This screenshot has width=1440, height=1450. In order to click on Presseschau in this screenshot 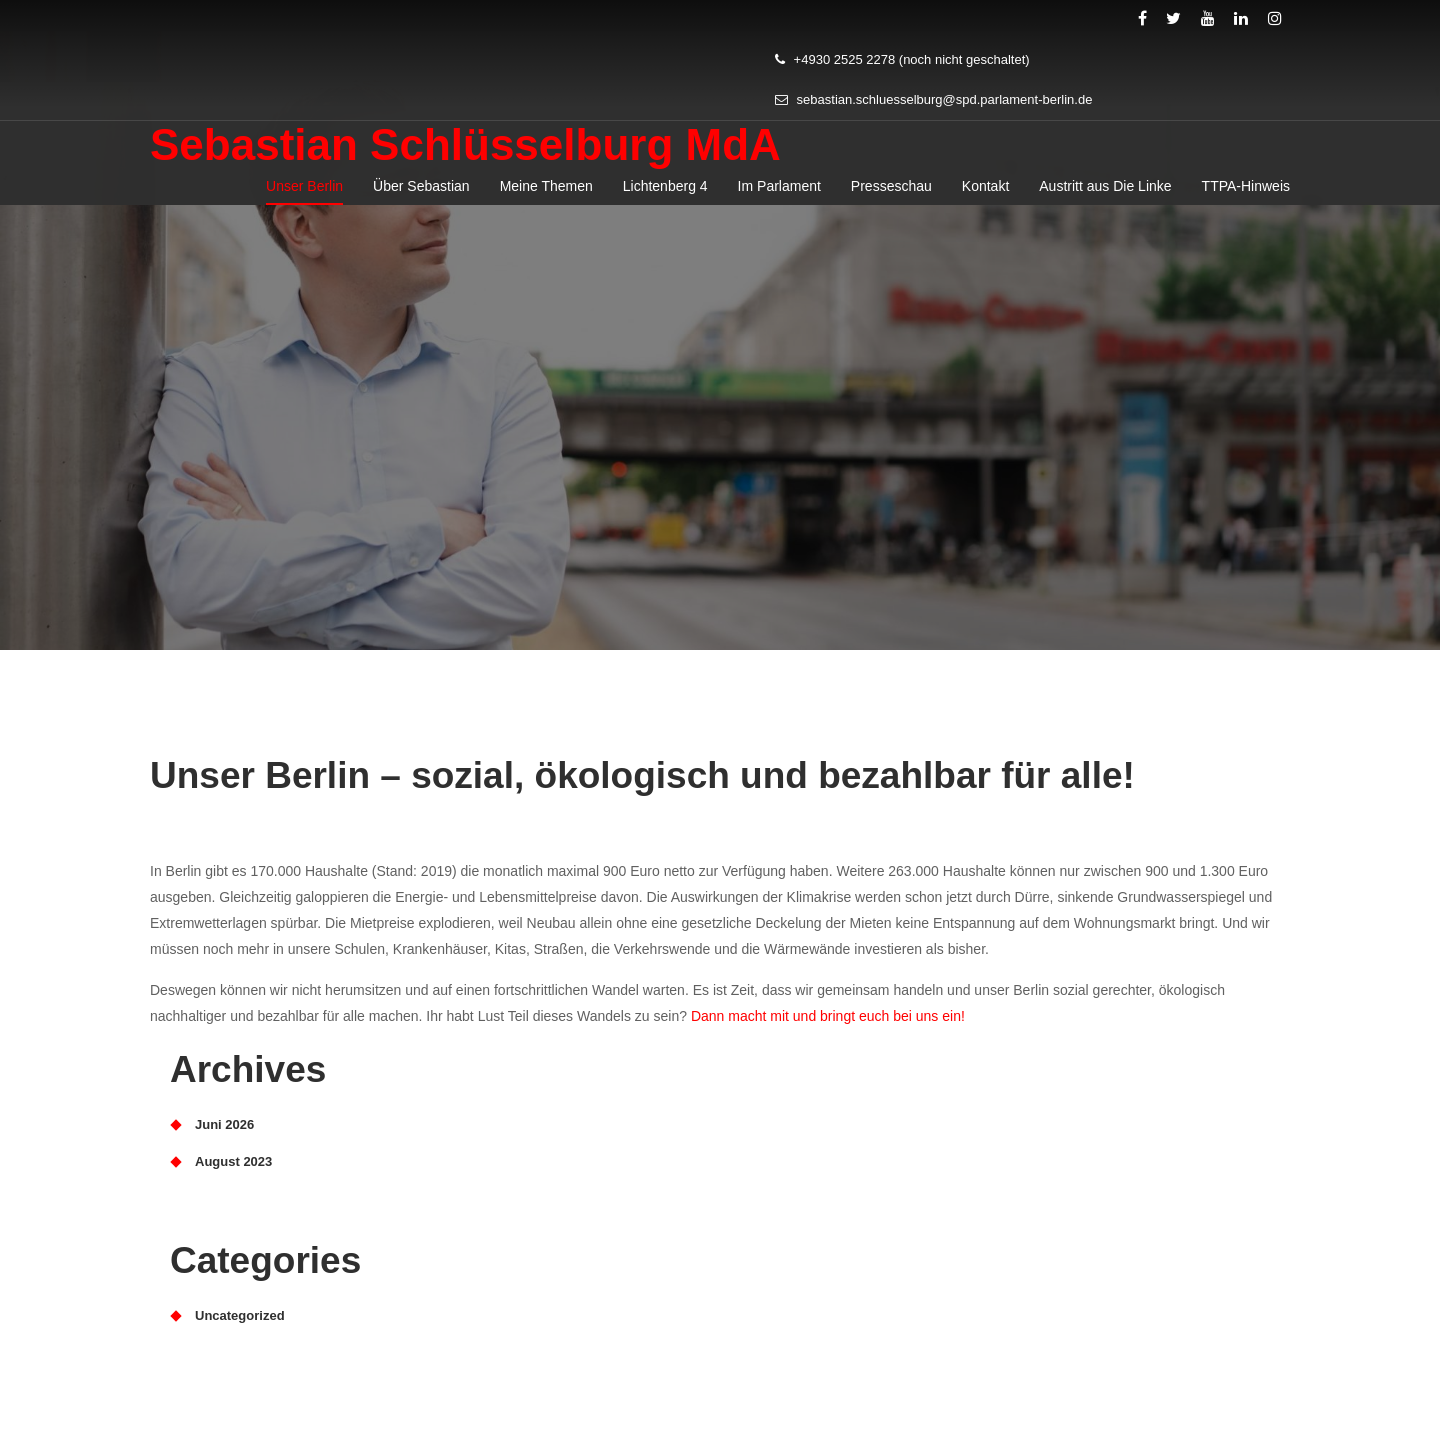, I will do `click(891, 196)`.